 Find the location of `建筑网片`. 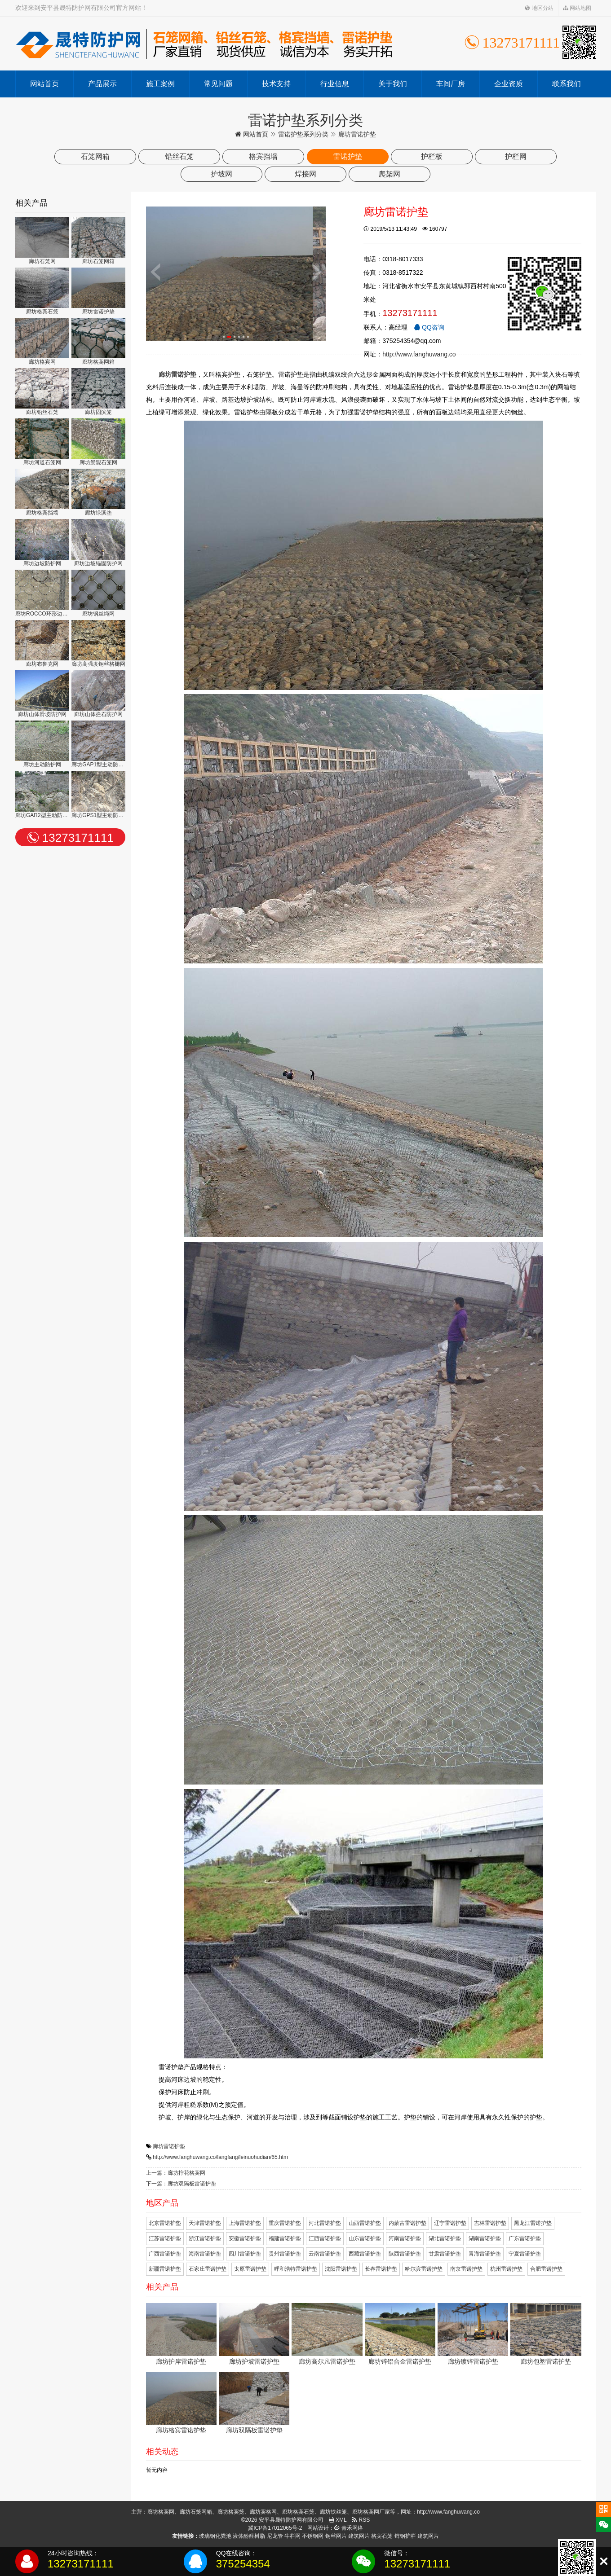

建筑网片 is located at coordinates (359, 2536).